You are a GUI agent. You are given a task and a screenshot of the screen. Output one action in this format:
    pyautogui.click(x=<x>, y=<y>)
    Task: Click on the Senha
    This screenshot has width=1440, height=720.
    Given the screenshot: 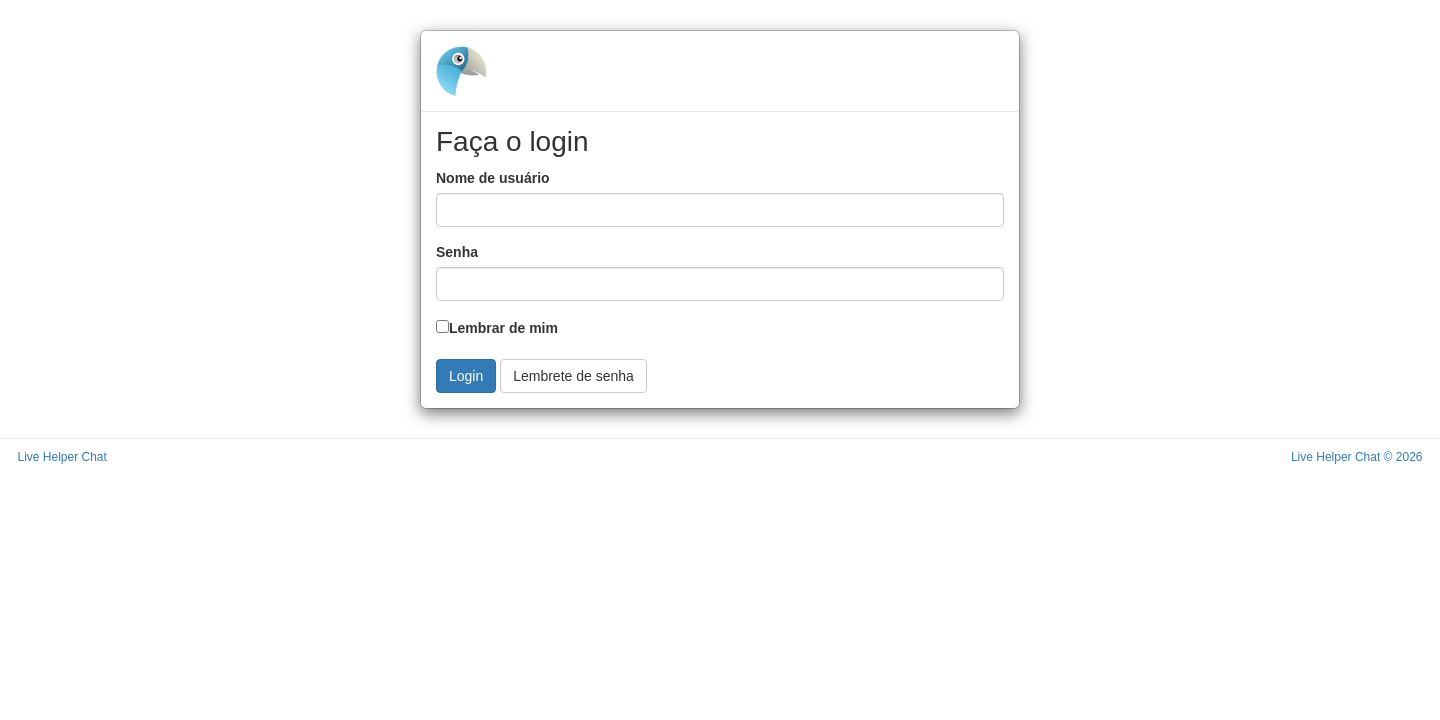 What is the action you would take?
    pyautogui.click(x=457, y=252)
    